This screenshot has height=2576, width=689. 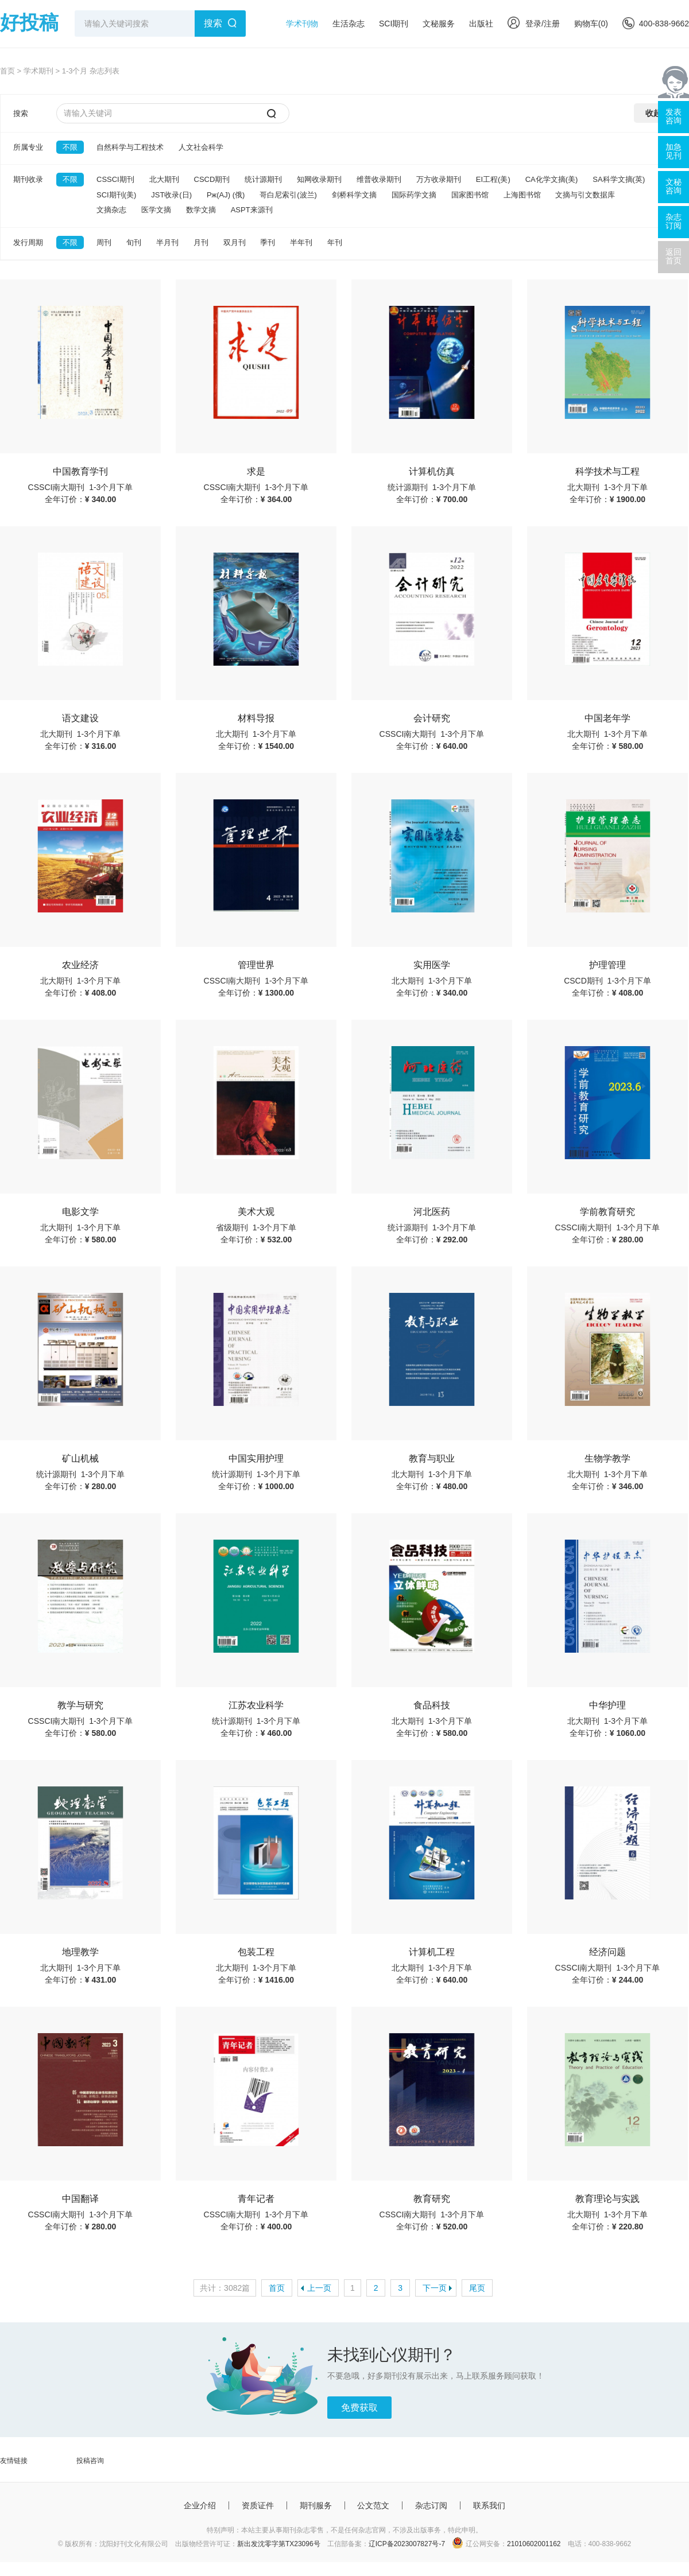 I want to click on Pж(AJ) (俄), so click(x=226, y=195).